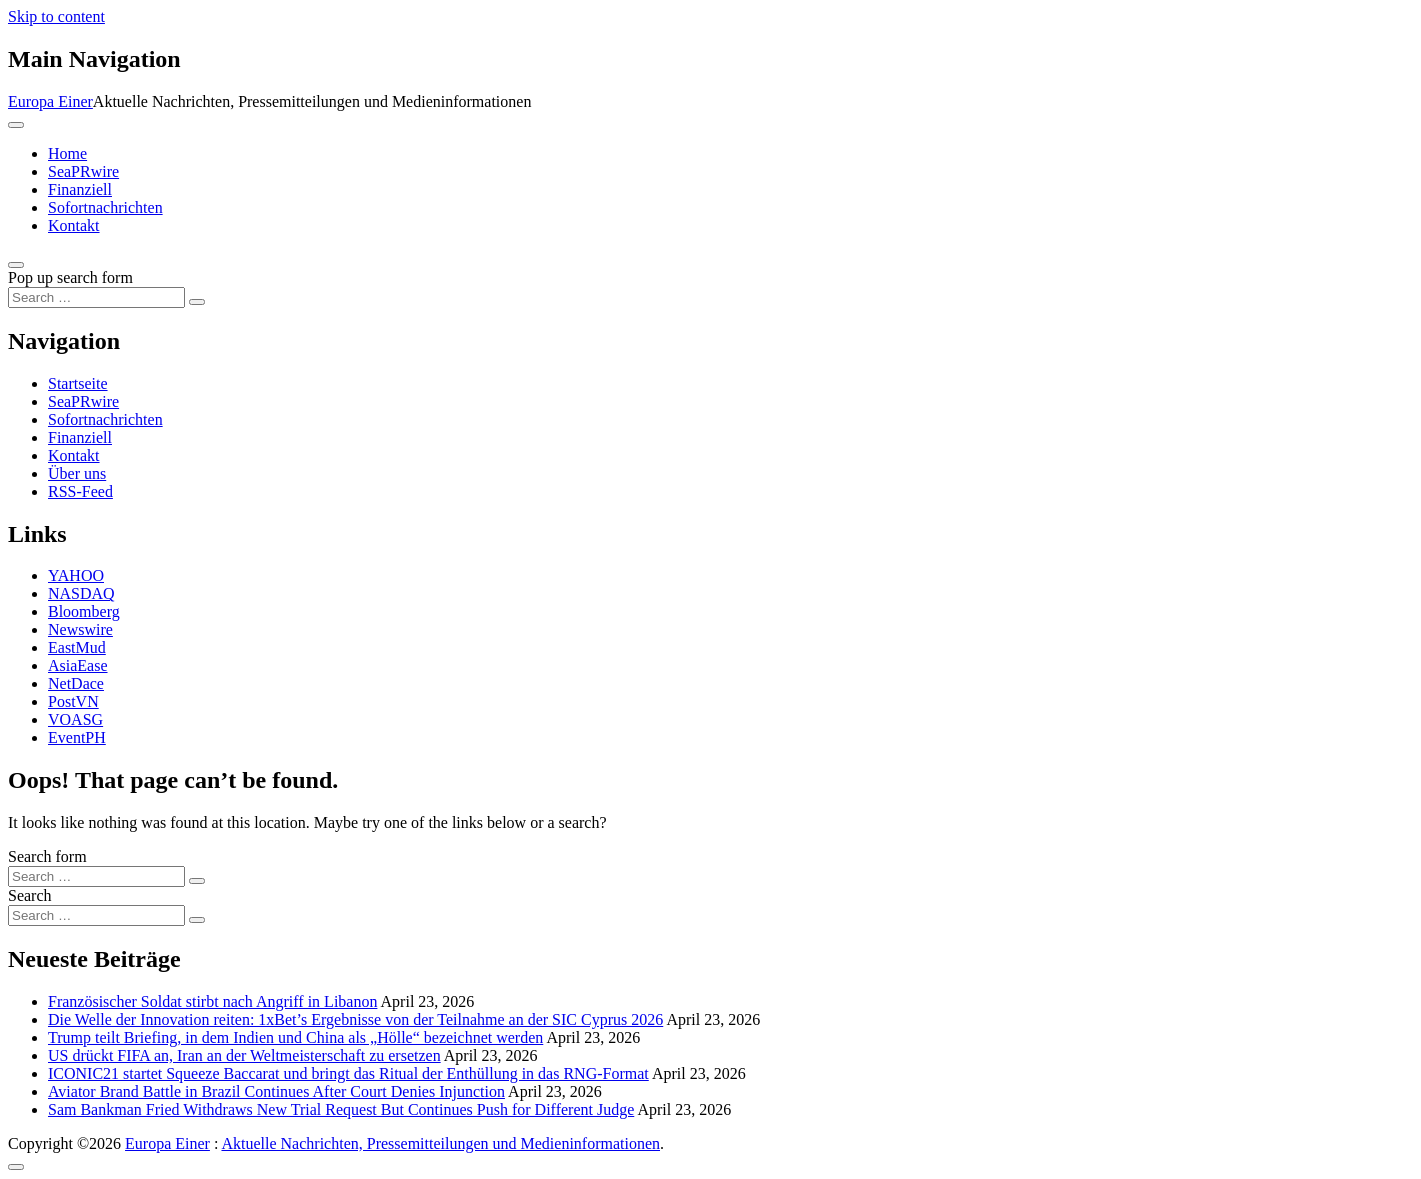  Describe the element at coordinates (276, 1091) in the screenshot. I see `Aviator Brand Battle in Brazil Continues After Court Denies Injunction` at that location.